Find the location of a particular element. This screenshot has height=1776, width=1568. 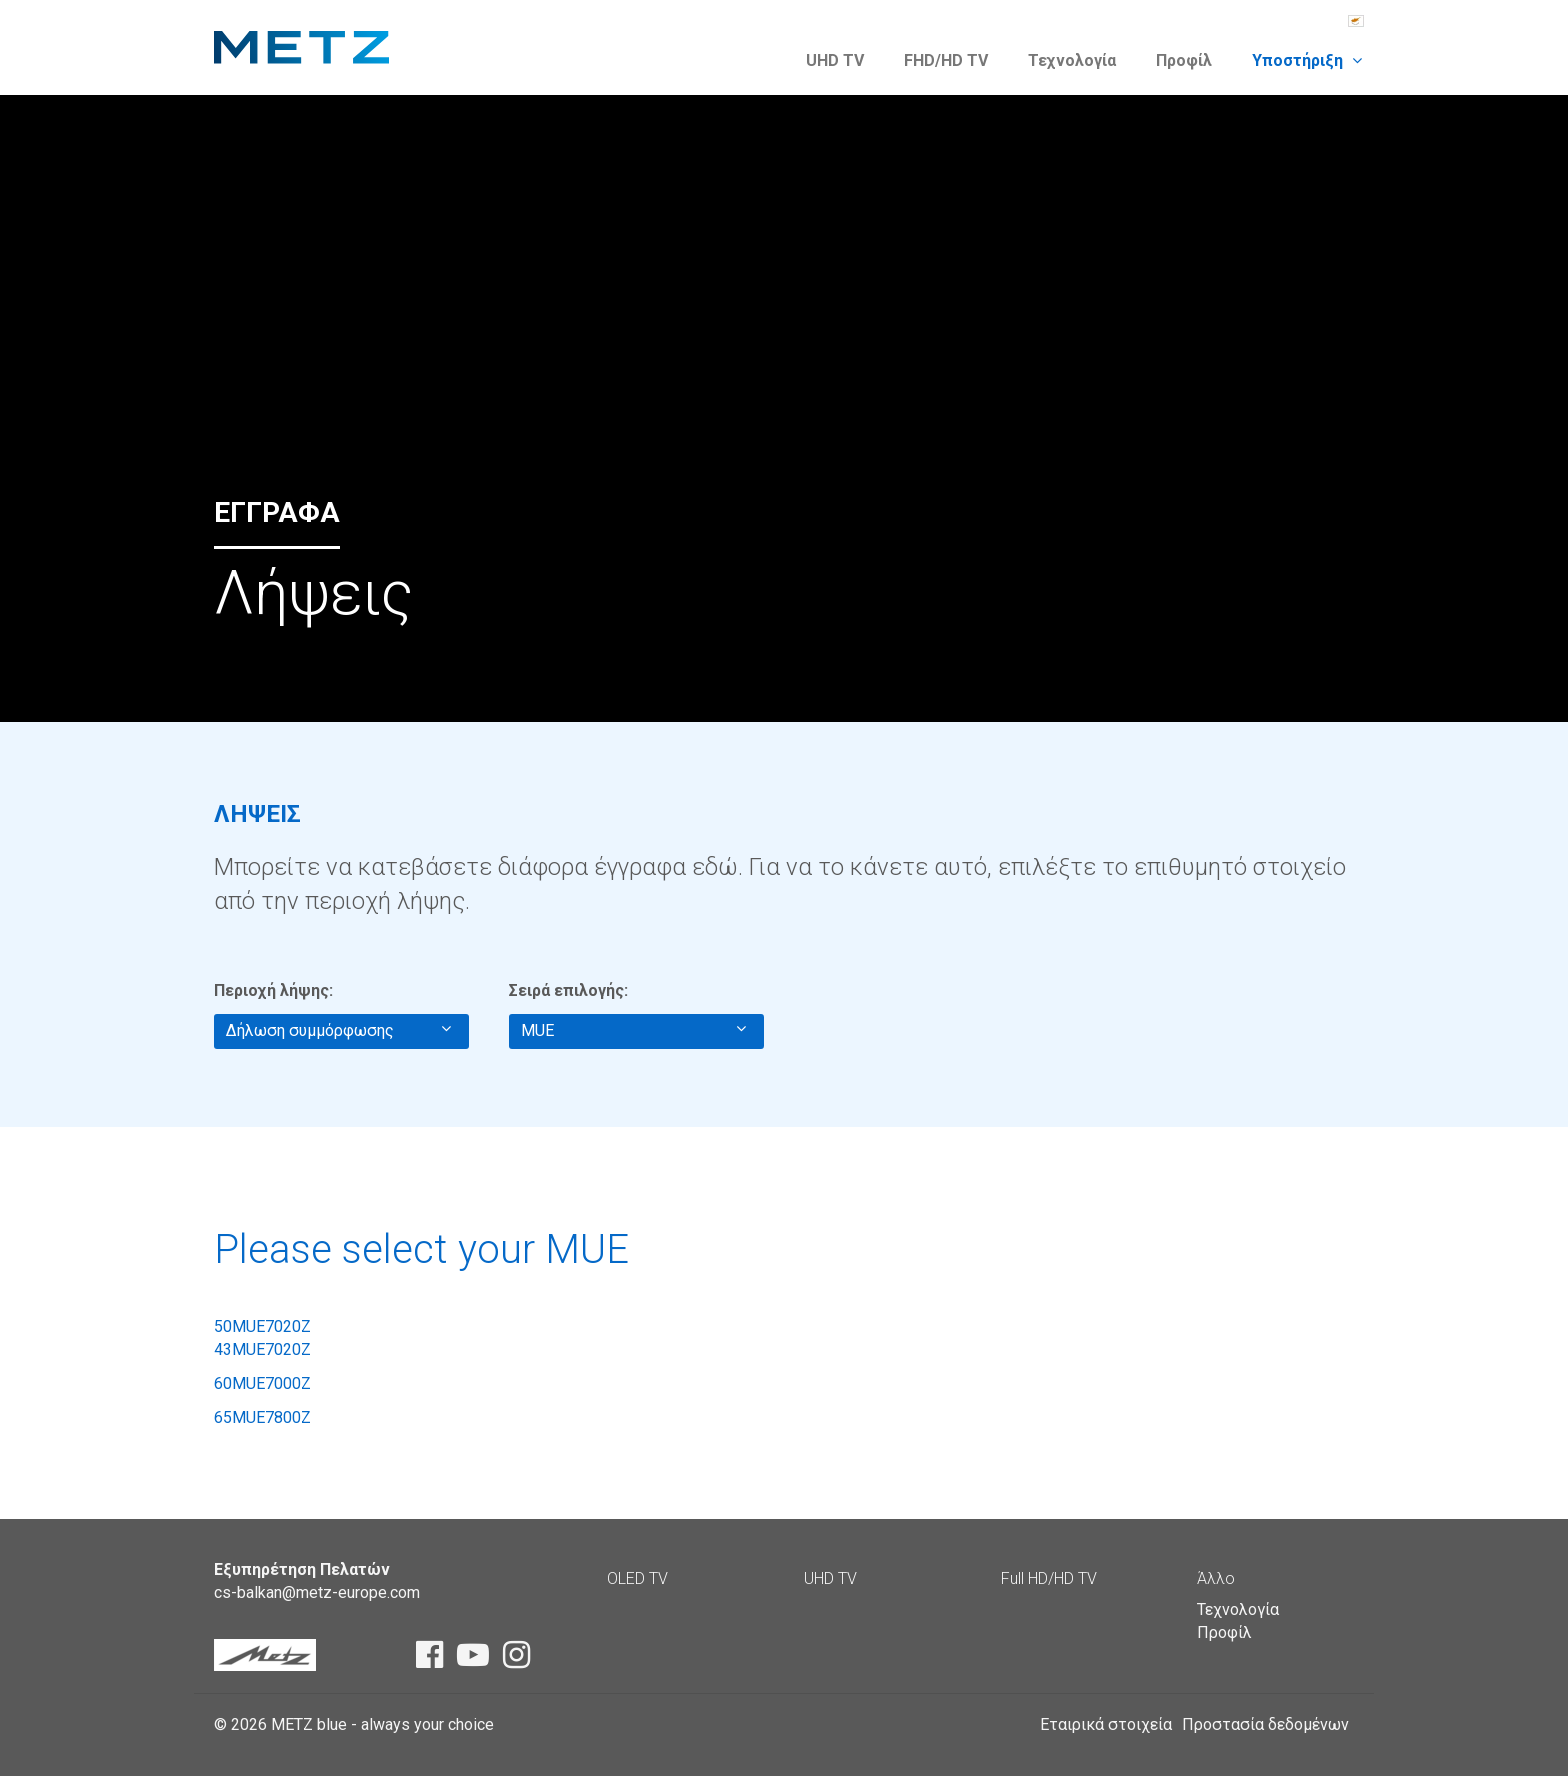

Υποστήριξη [button] is located at coordinates (1307, 60).